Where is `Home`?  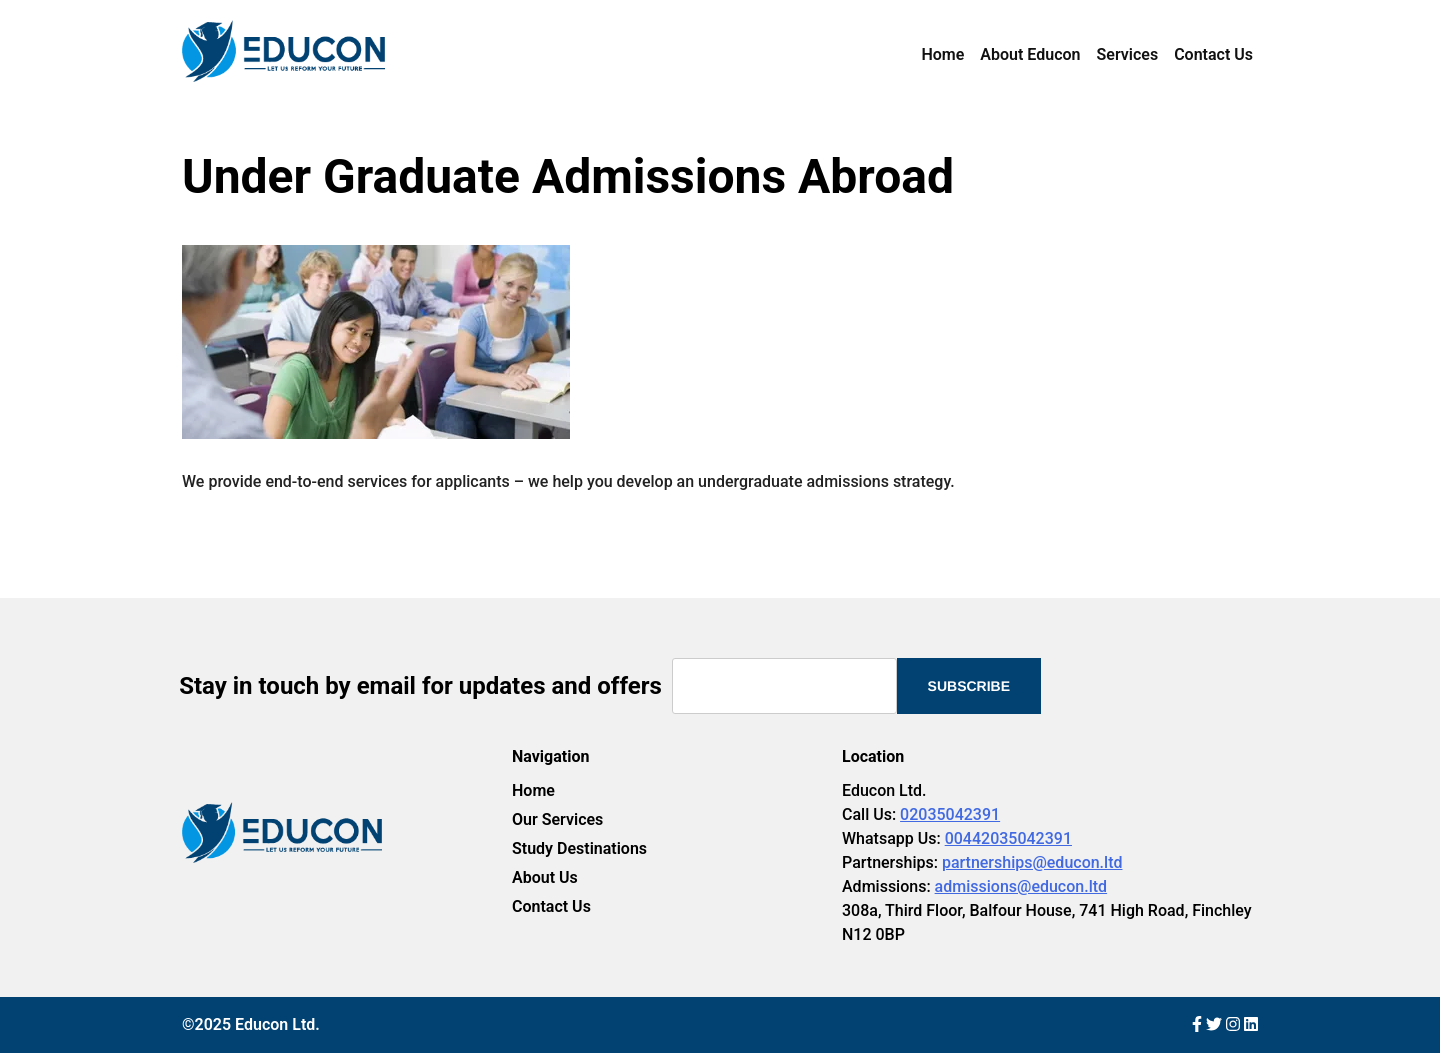
Home is located at coordinates (942, 54).